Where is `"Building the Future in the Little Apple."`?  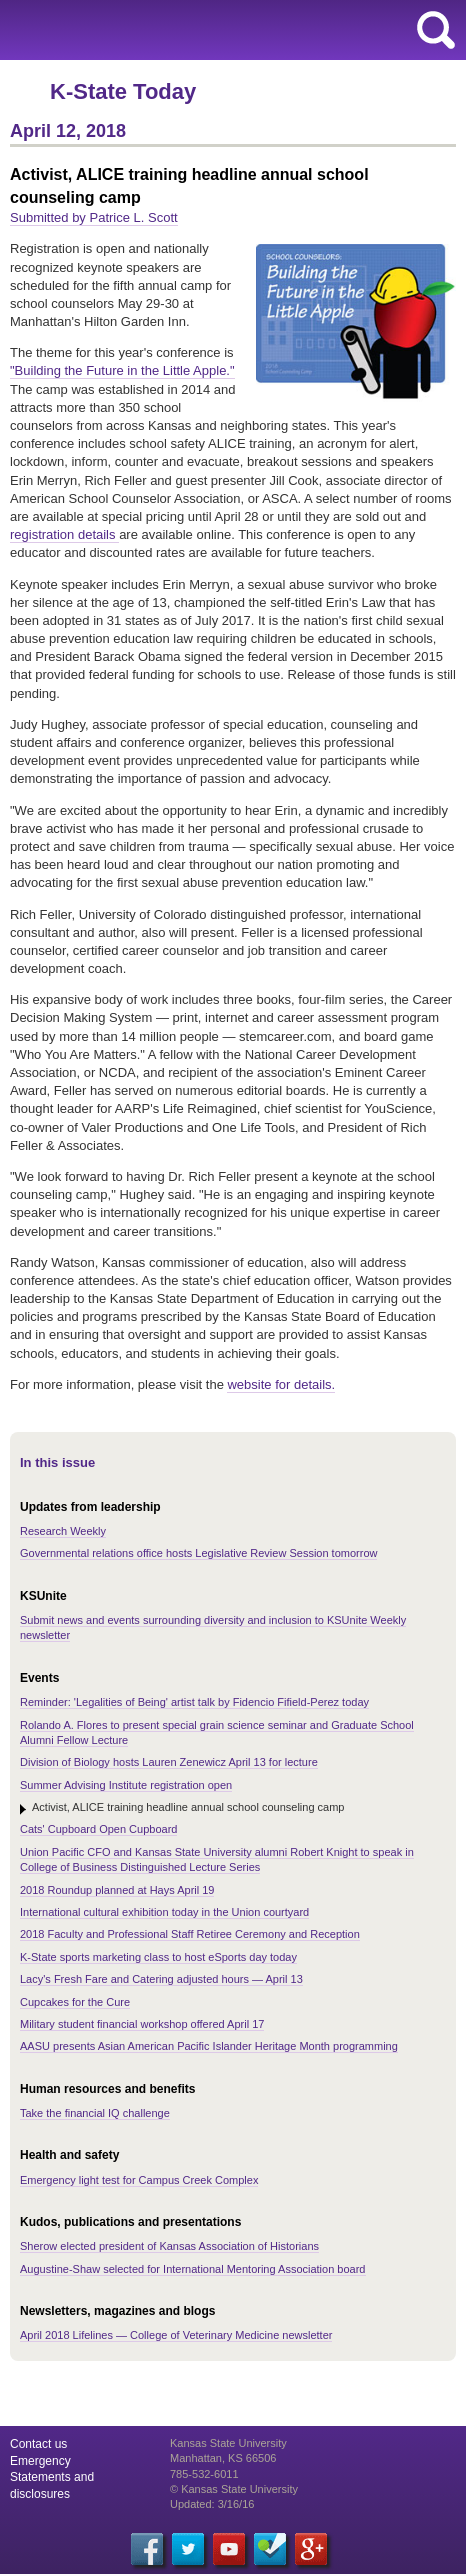 "Building the Future in the Little Apple." is located at coordinates (122, 370).